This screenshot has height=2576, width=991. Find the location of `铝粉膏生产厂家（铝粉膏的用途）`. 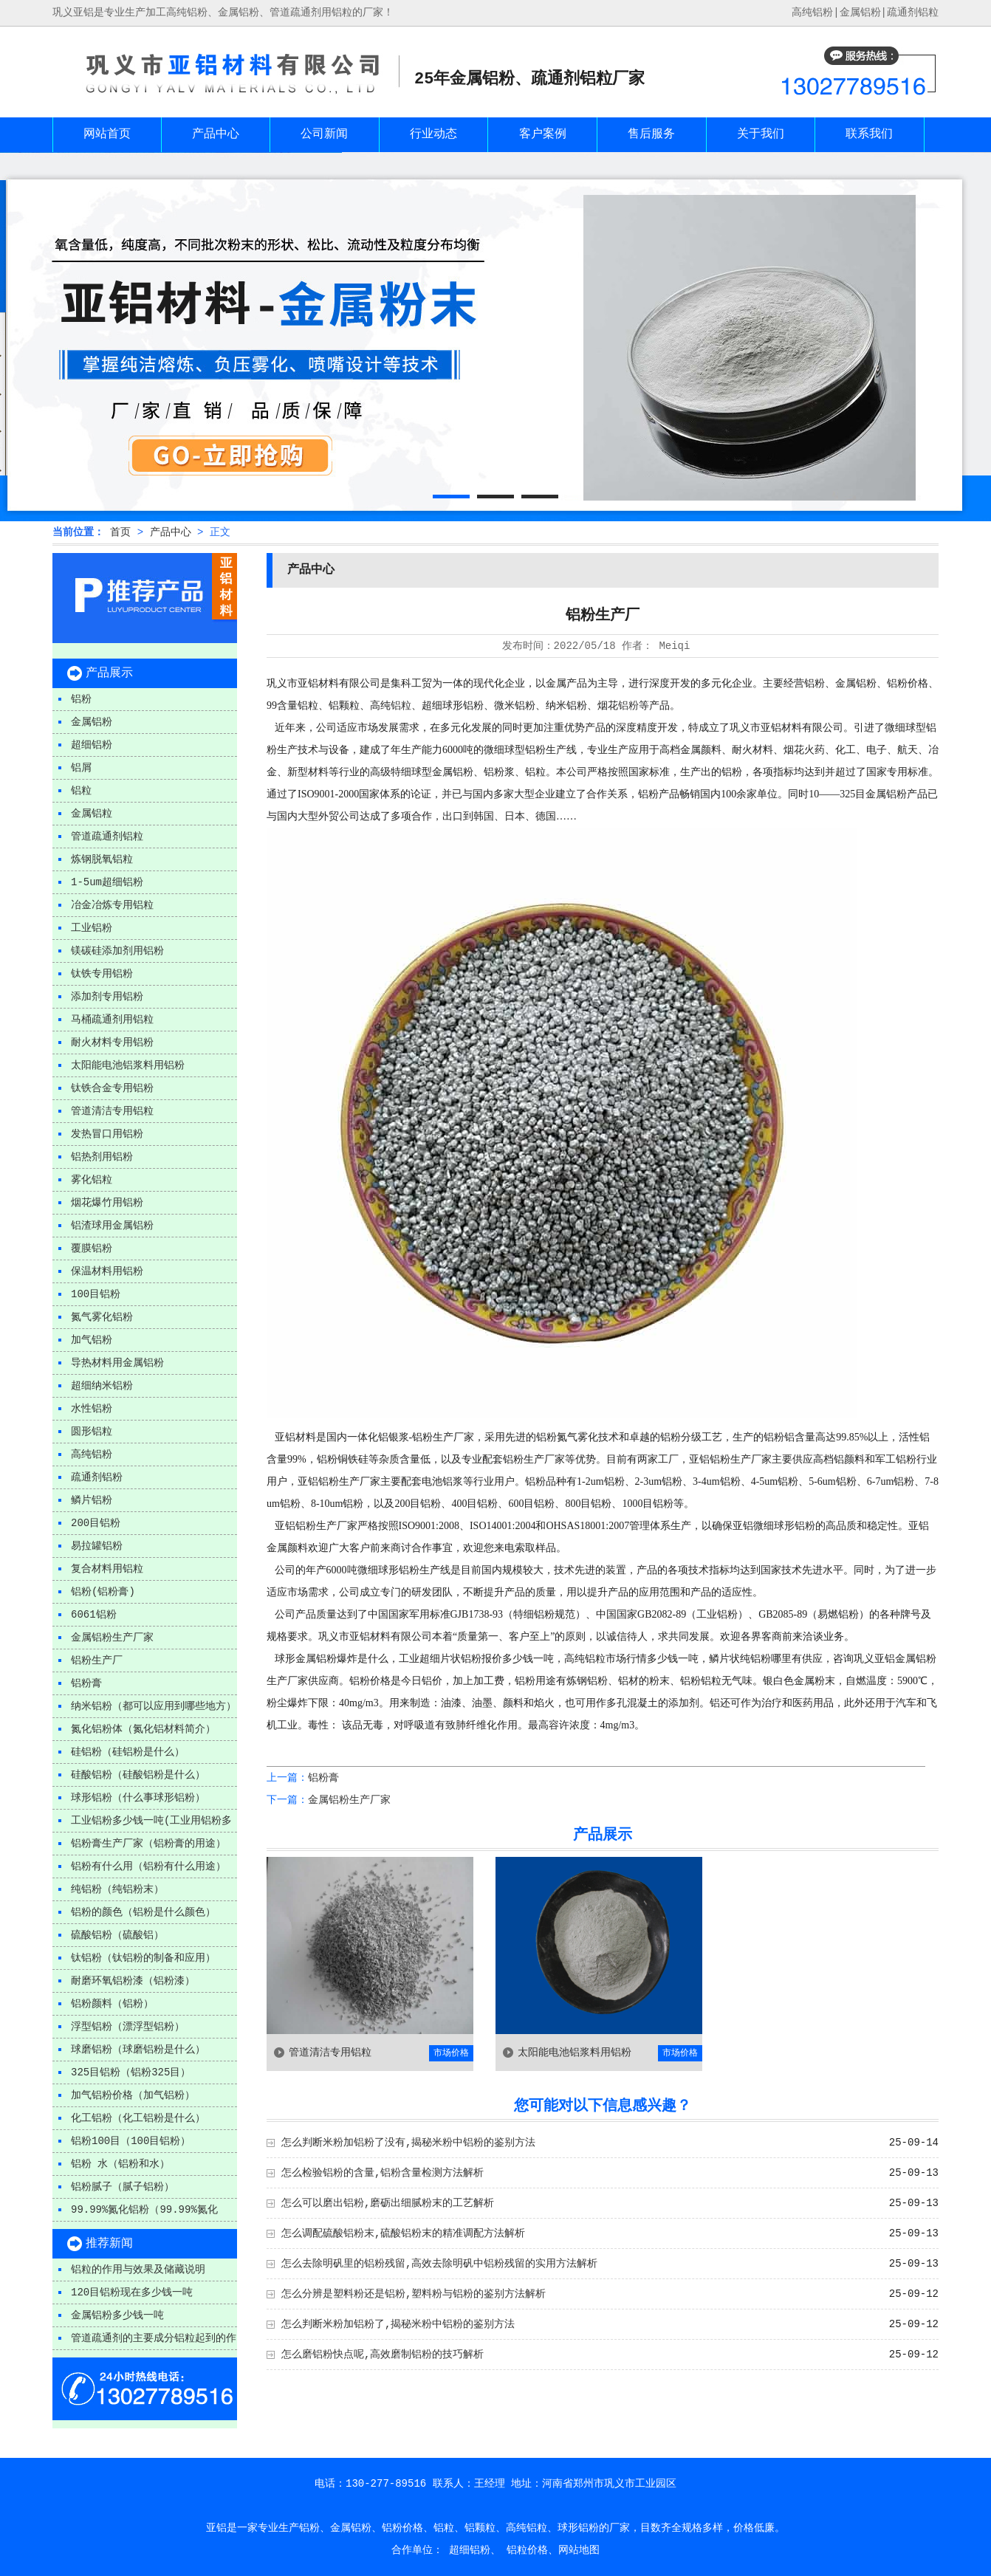

铝粉膏生产厂家（铝粉膏的用途） is located at coordinates (148, 1843).